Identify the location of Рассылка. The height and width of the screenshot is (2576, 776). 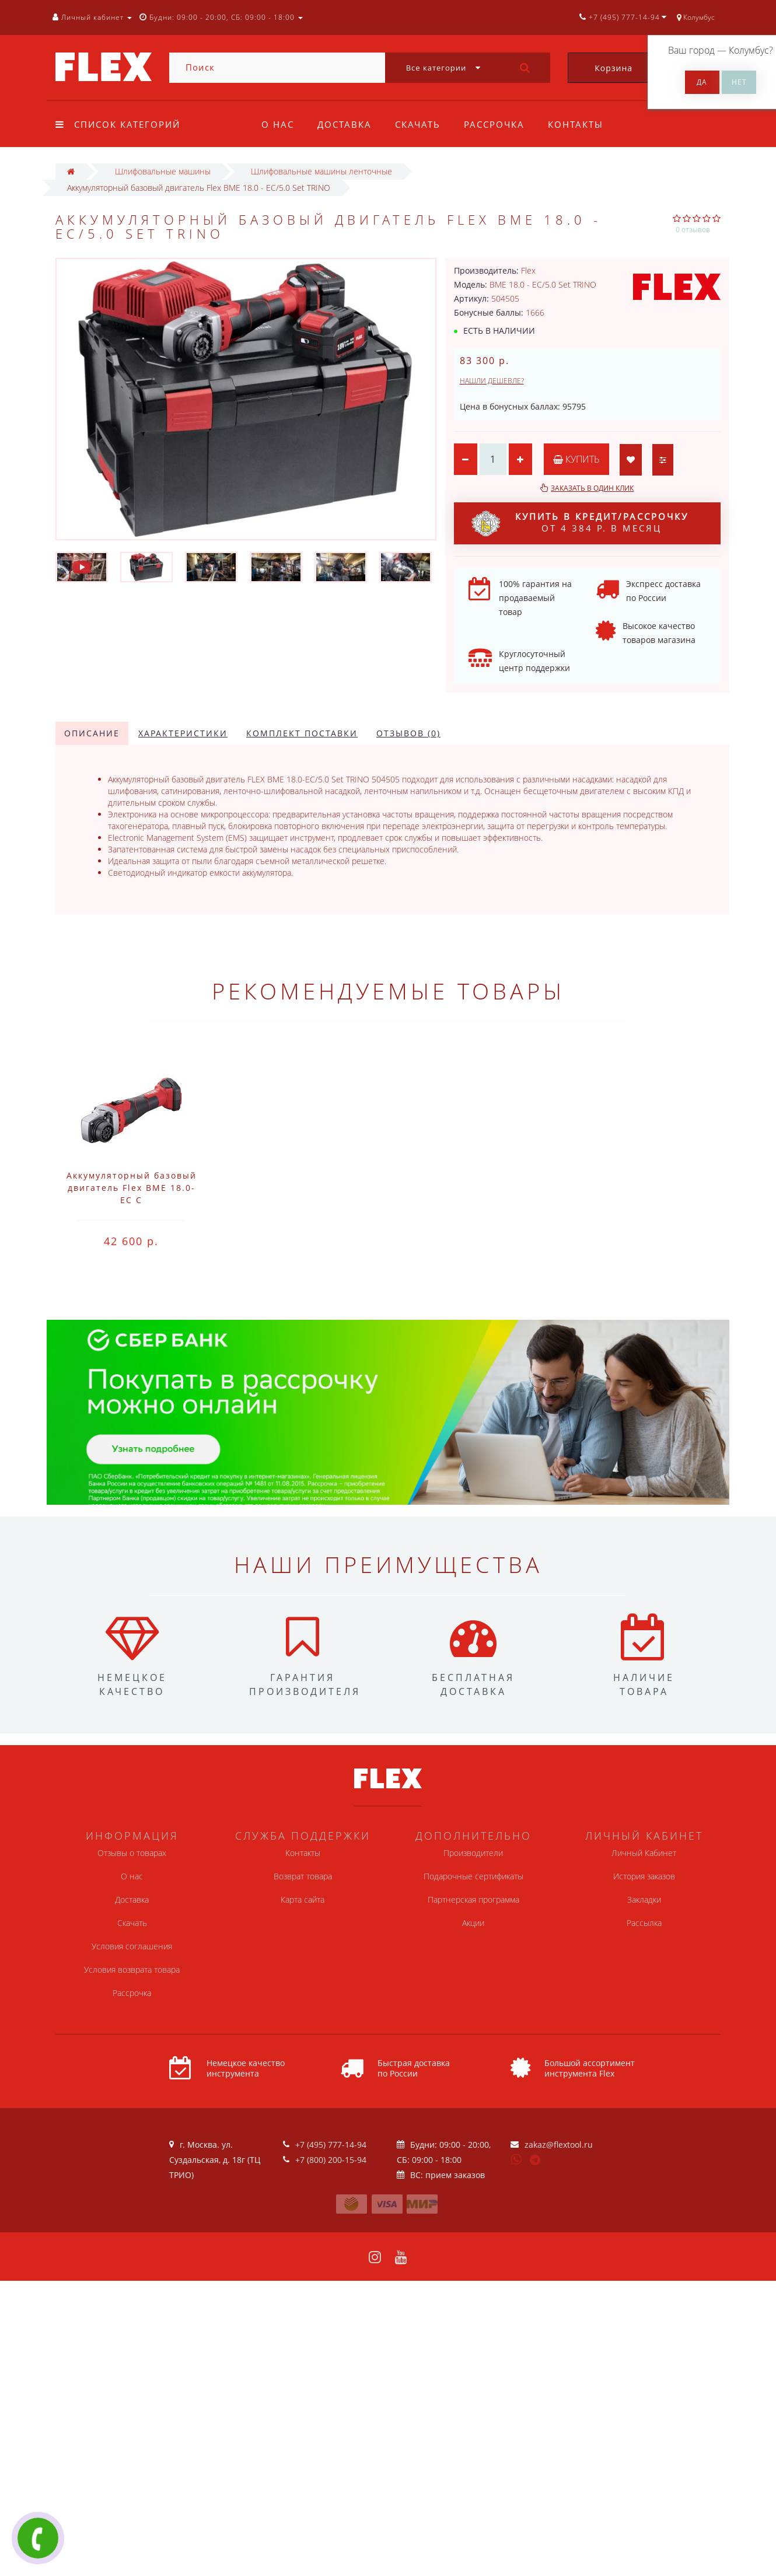
(644, 1922).